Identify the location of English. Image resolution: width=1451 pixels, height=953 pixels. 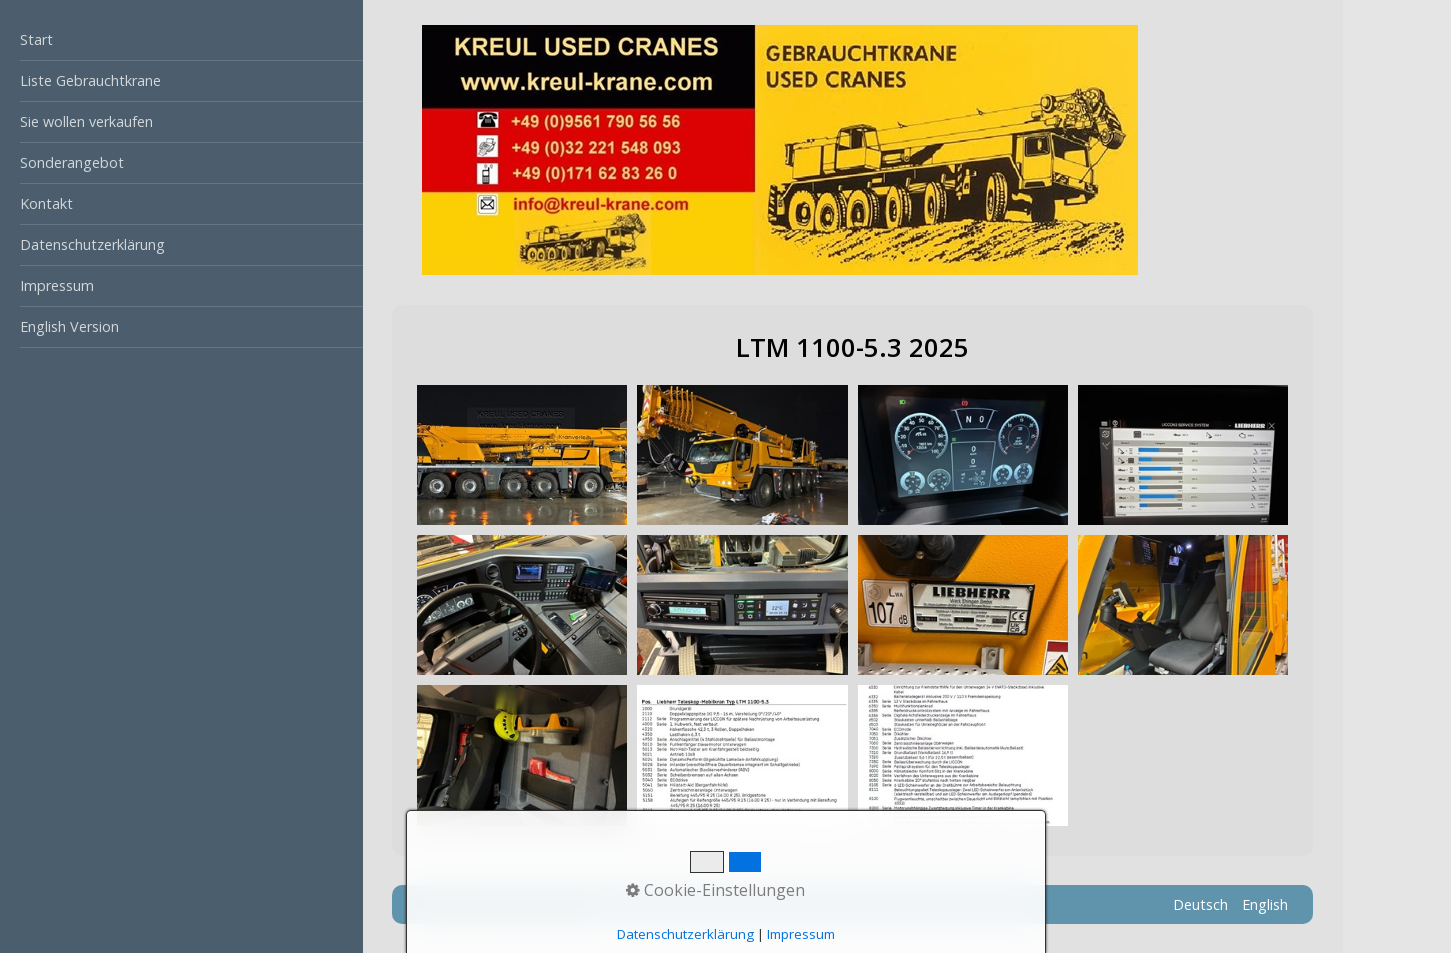
(1265, 904).